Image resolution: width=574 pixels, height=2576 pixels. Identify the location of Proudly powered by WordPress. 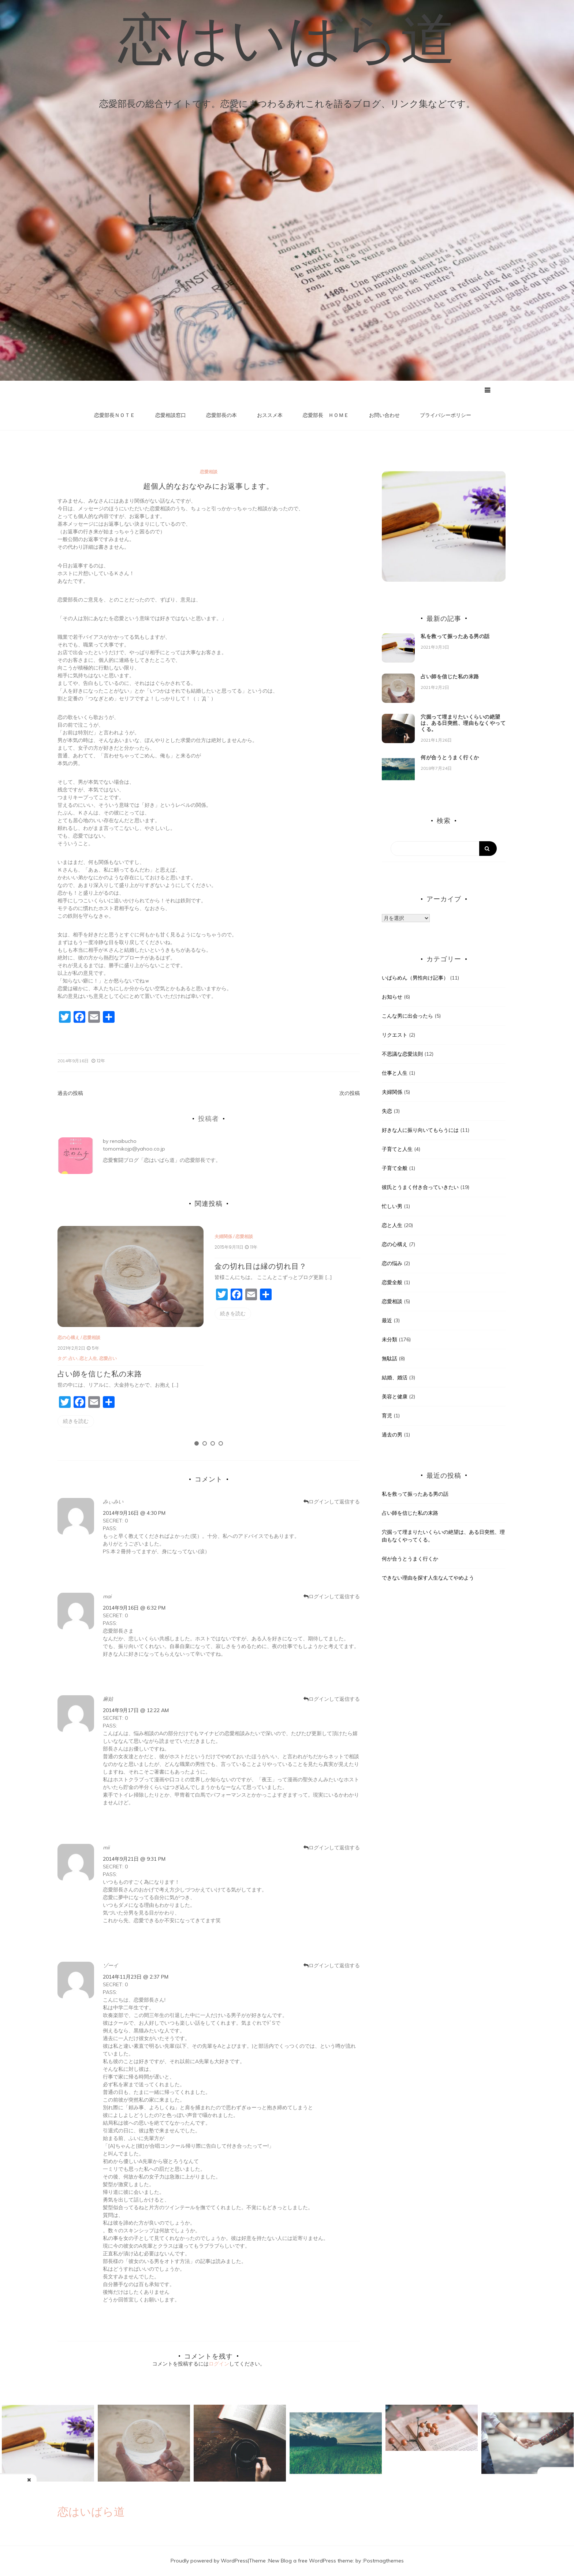
(209, 2561).